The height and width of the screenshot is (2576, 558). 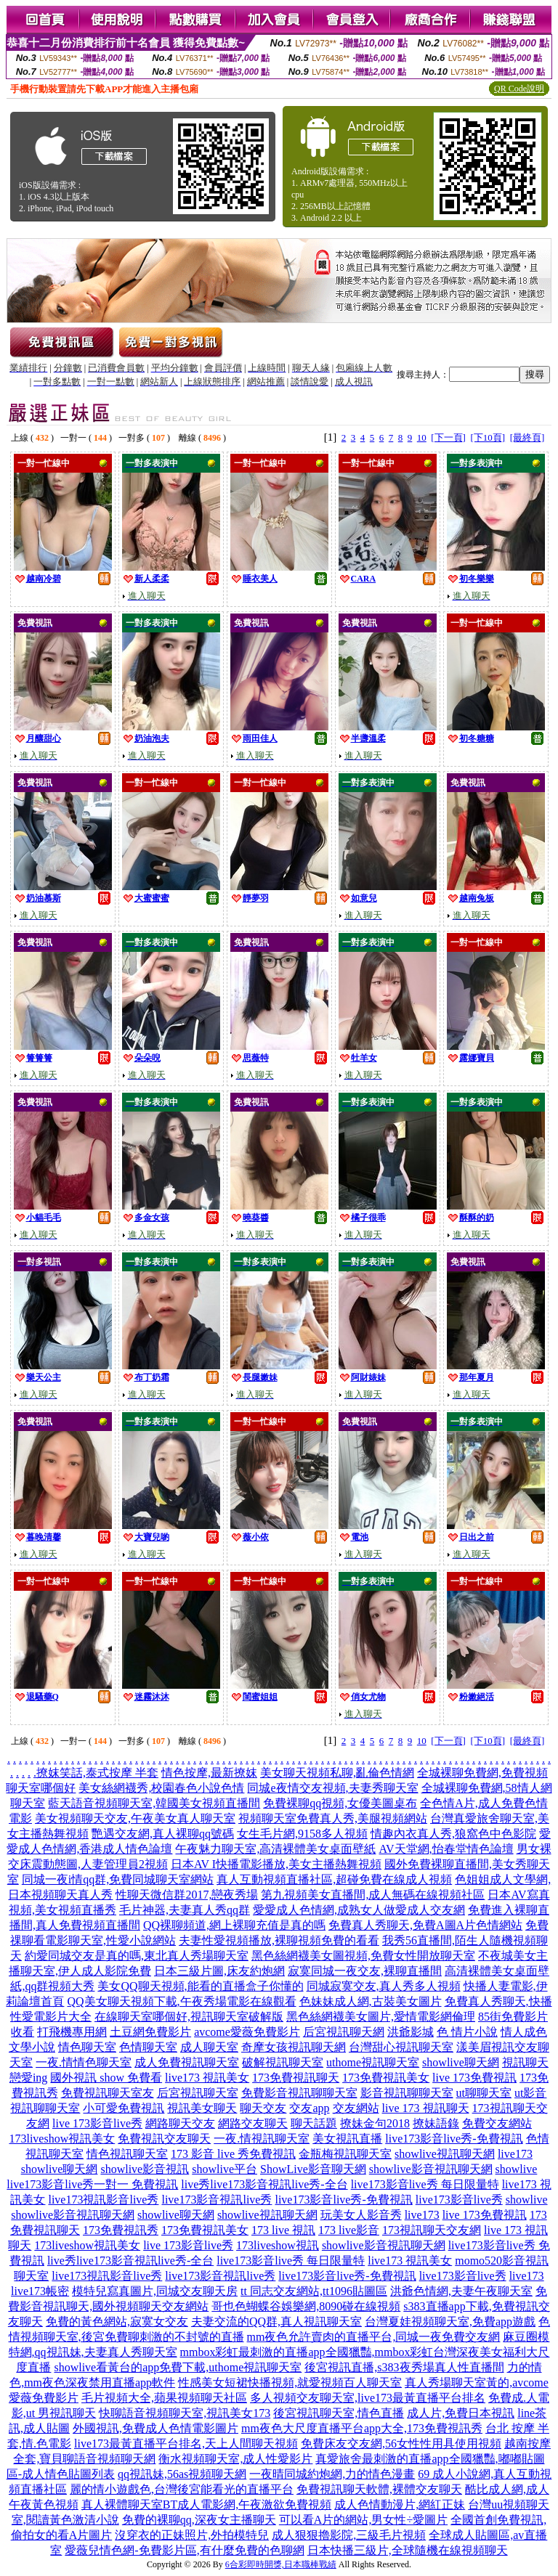 What do you see at coordinates (280, 2564) in the screenshot?
I see `6合彩即時開獎,日本職棒戰績` at bounding box center [280, 2564].